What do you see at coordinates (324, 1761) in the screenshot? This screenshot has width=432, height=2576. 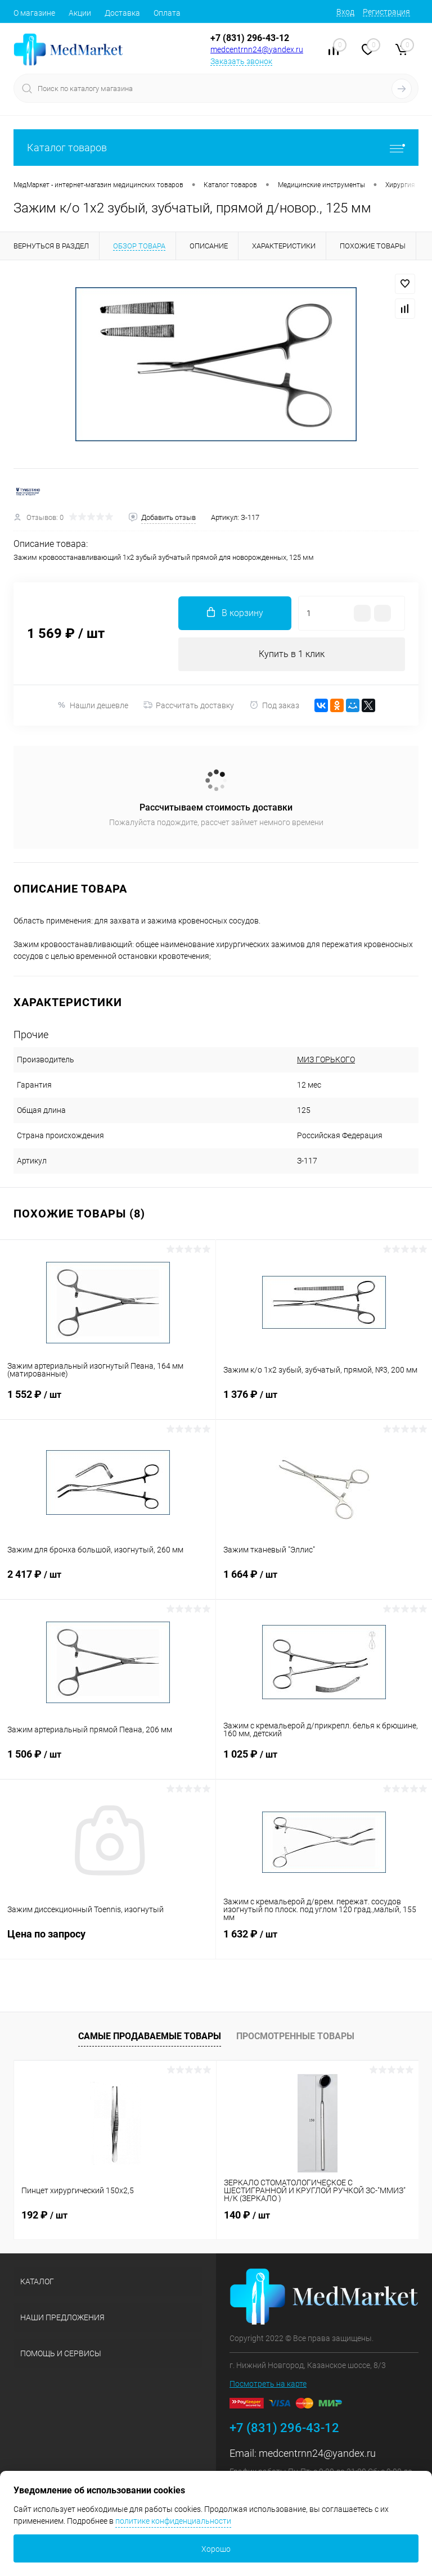 I see `1 025 ₽` at bounding box center [324, 1761].